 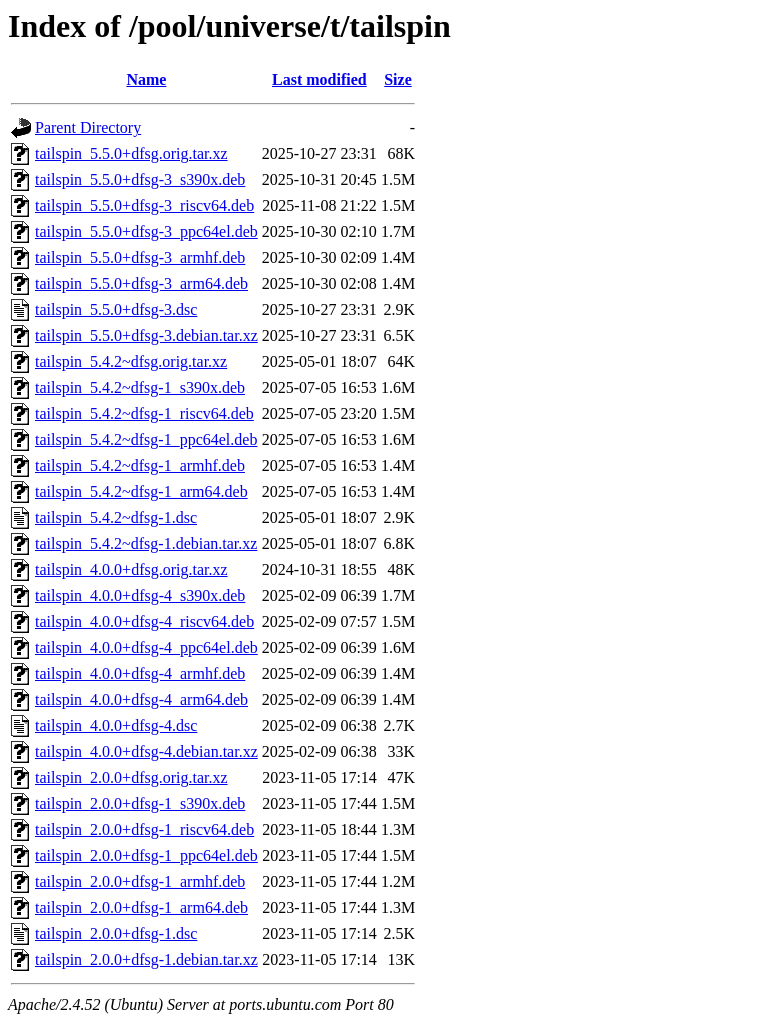 What do you see at coordinates (131, 153) in the screenshot?
I see `tailspin_5.5.0+dfsg.orig.tar.xz` at bounding box center [131, 153].